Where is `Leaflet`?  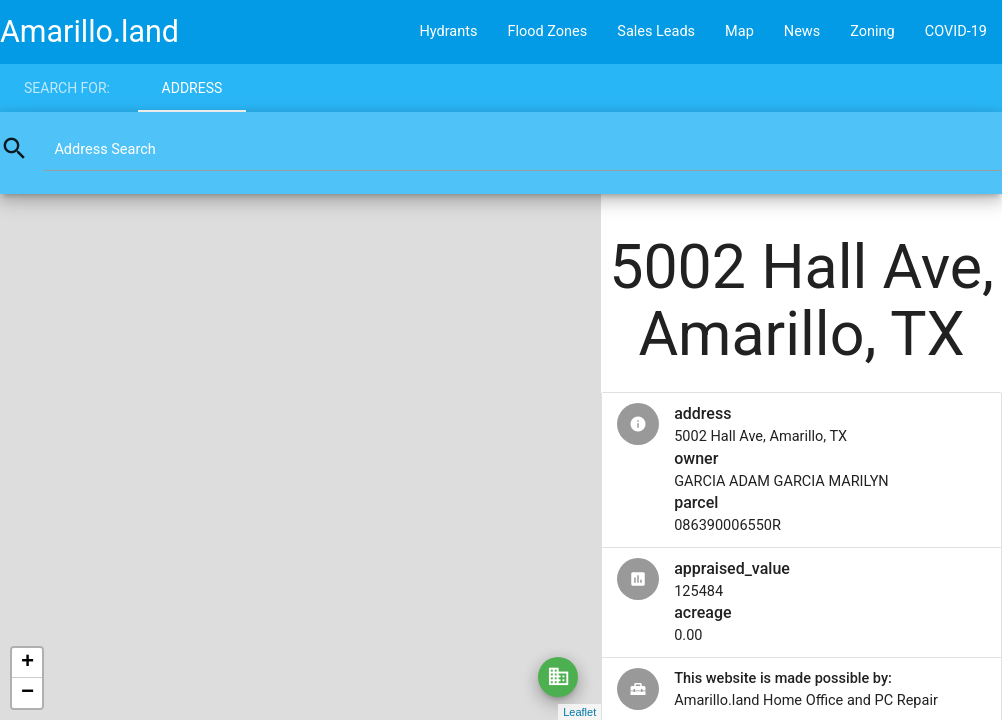
Leaflet is located at coordinates (579, 712).